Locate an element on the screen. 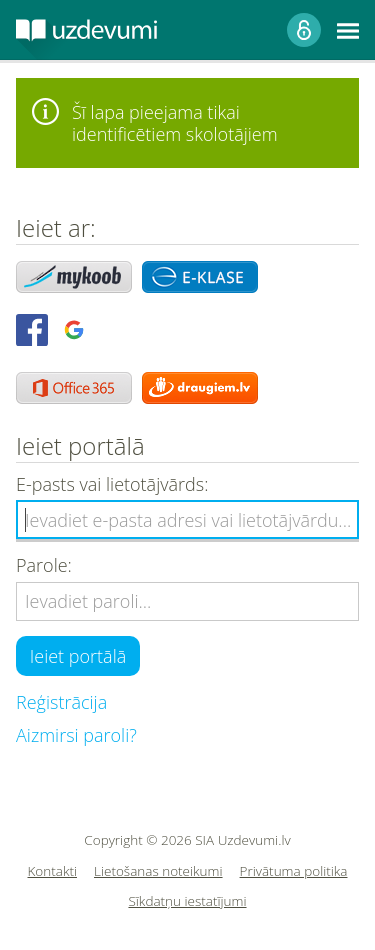 This screenshot has height=950, width=375. Kontakti is located at coordinates (53, 871).